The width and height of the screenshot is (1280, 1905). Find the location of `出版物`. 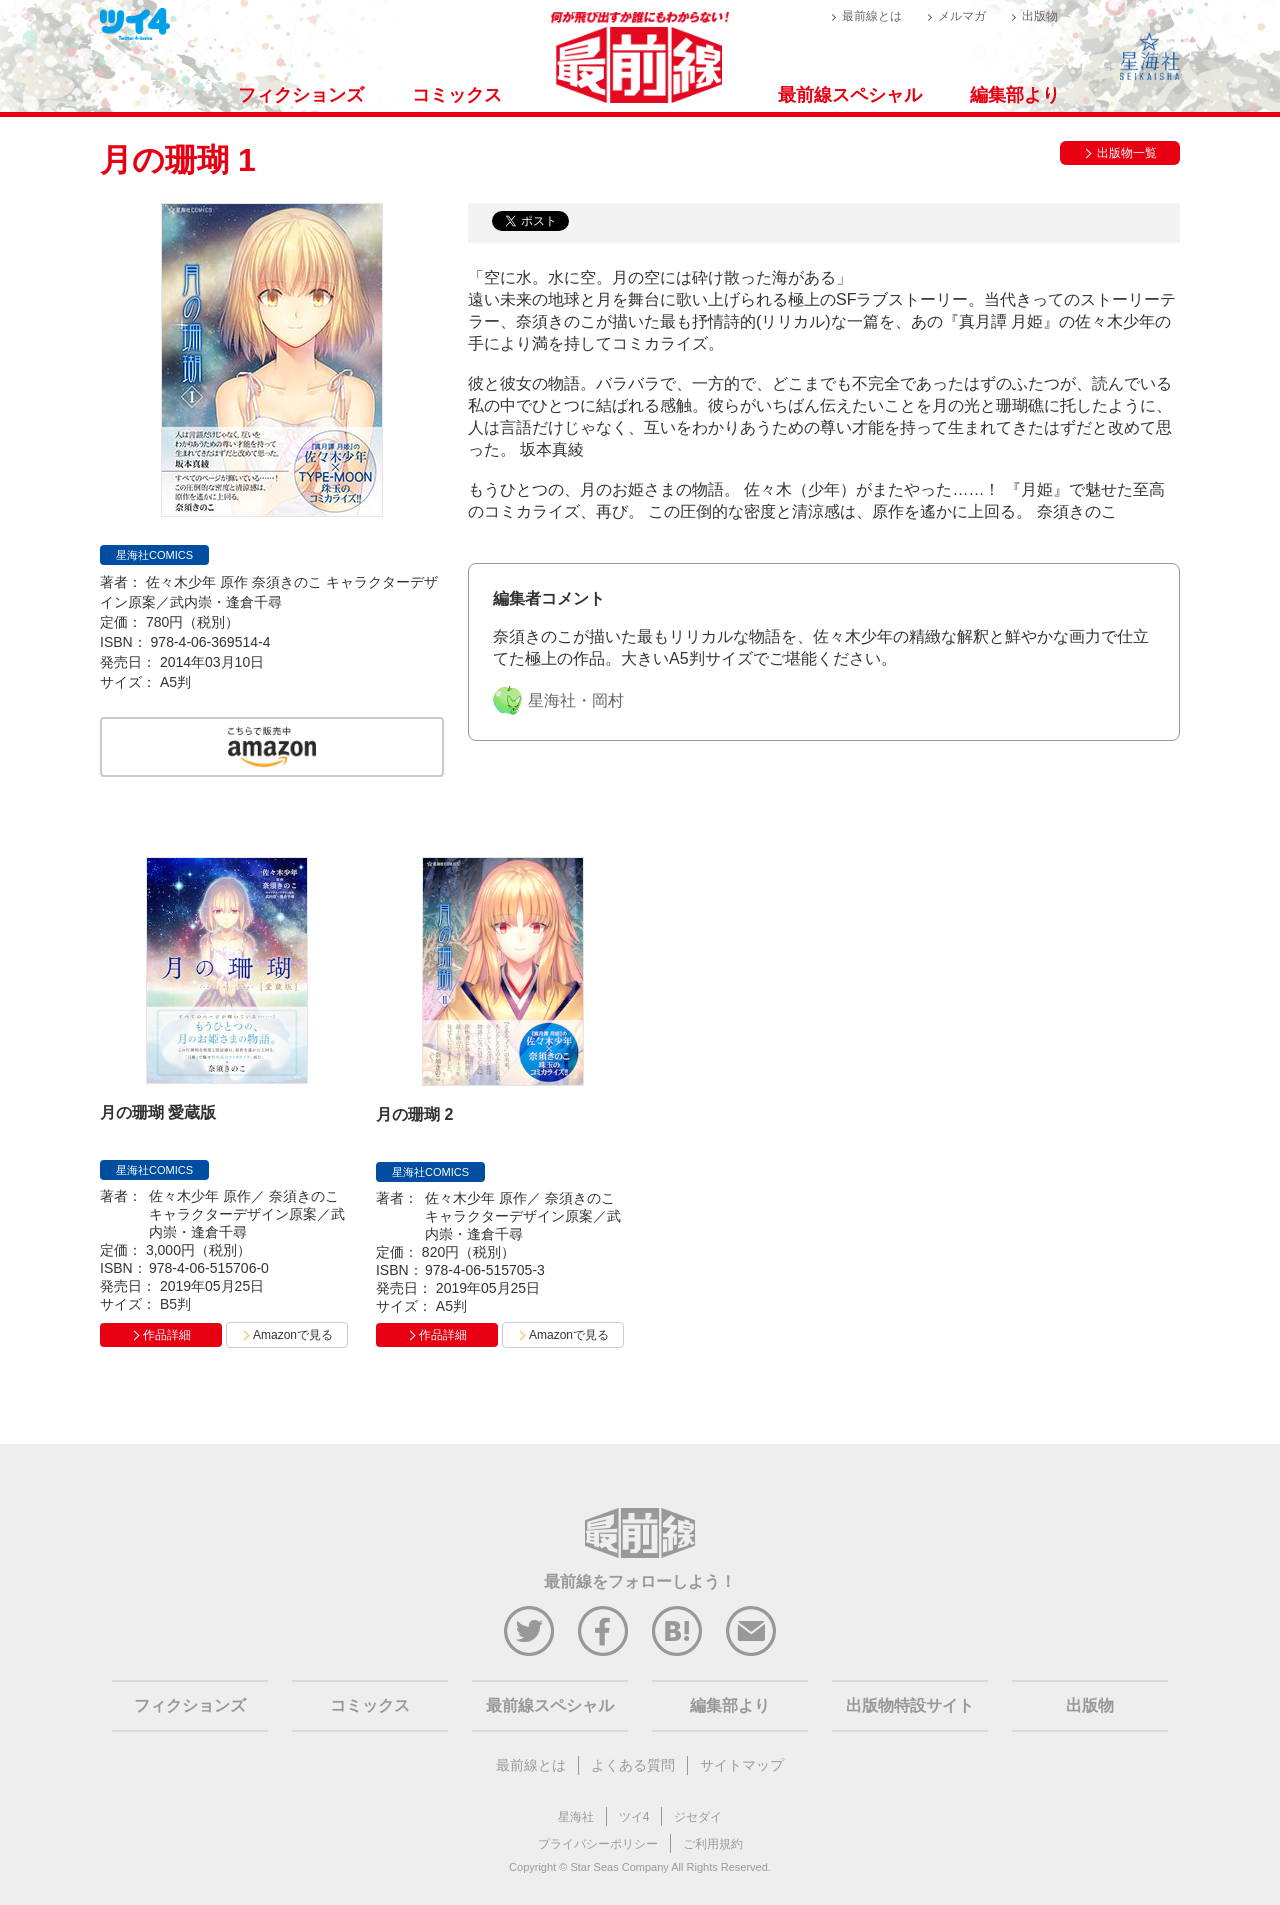

出版物 is located at coordinates (1040, 16).